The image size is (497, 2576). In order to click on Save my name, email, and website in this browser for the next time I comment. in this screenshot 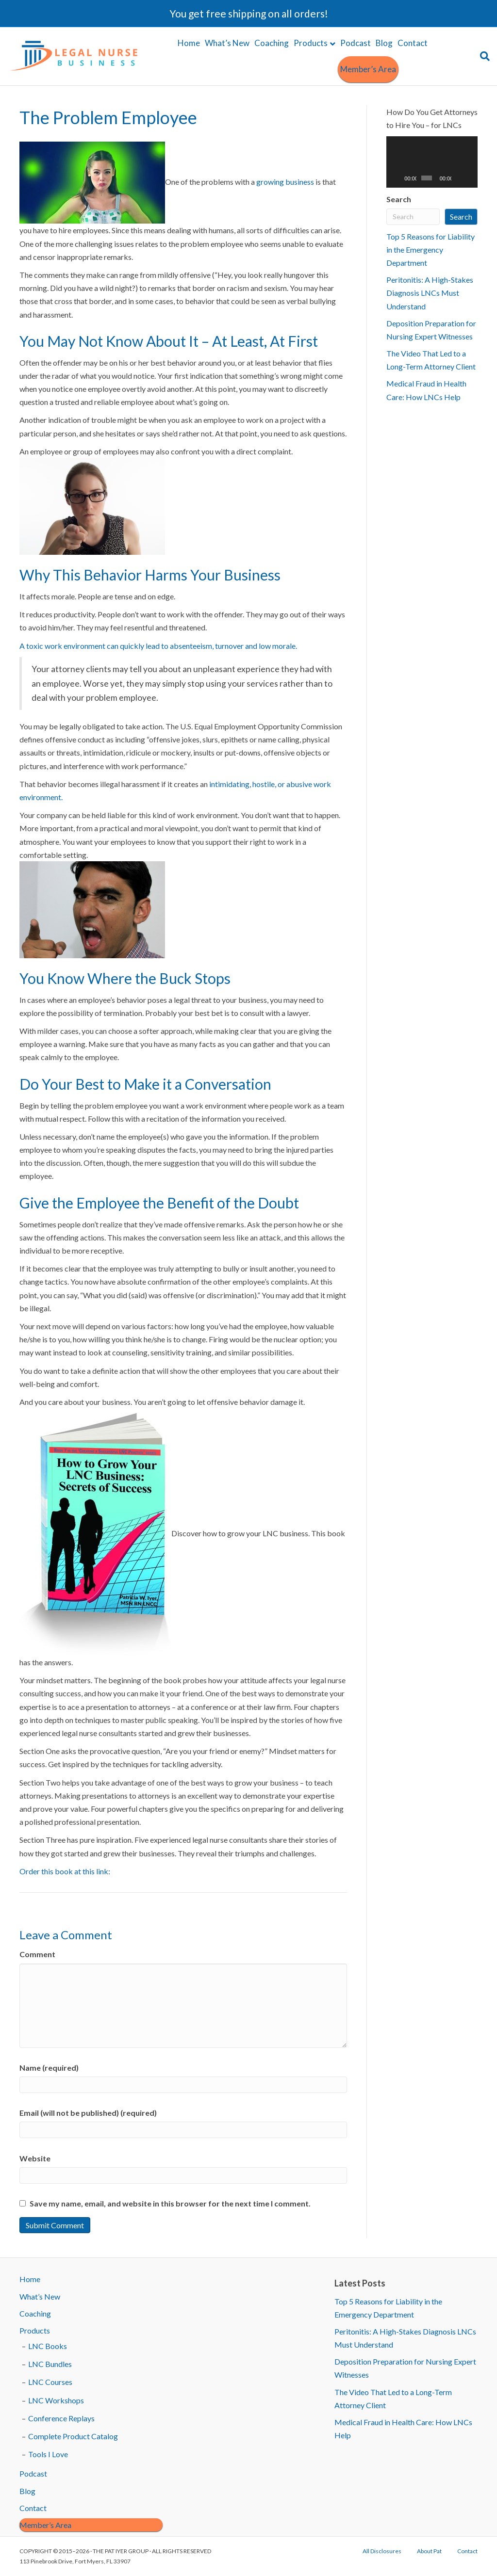, I will do `click(170, 2203)`.